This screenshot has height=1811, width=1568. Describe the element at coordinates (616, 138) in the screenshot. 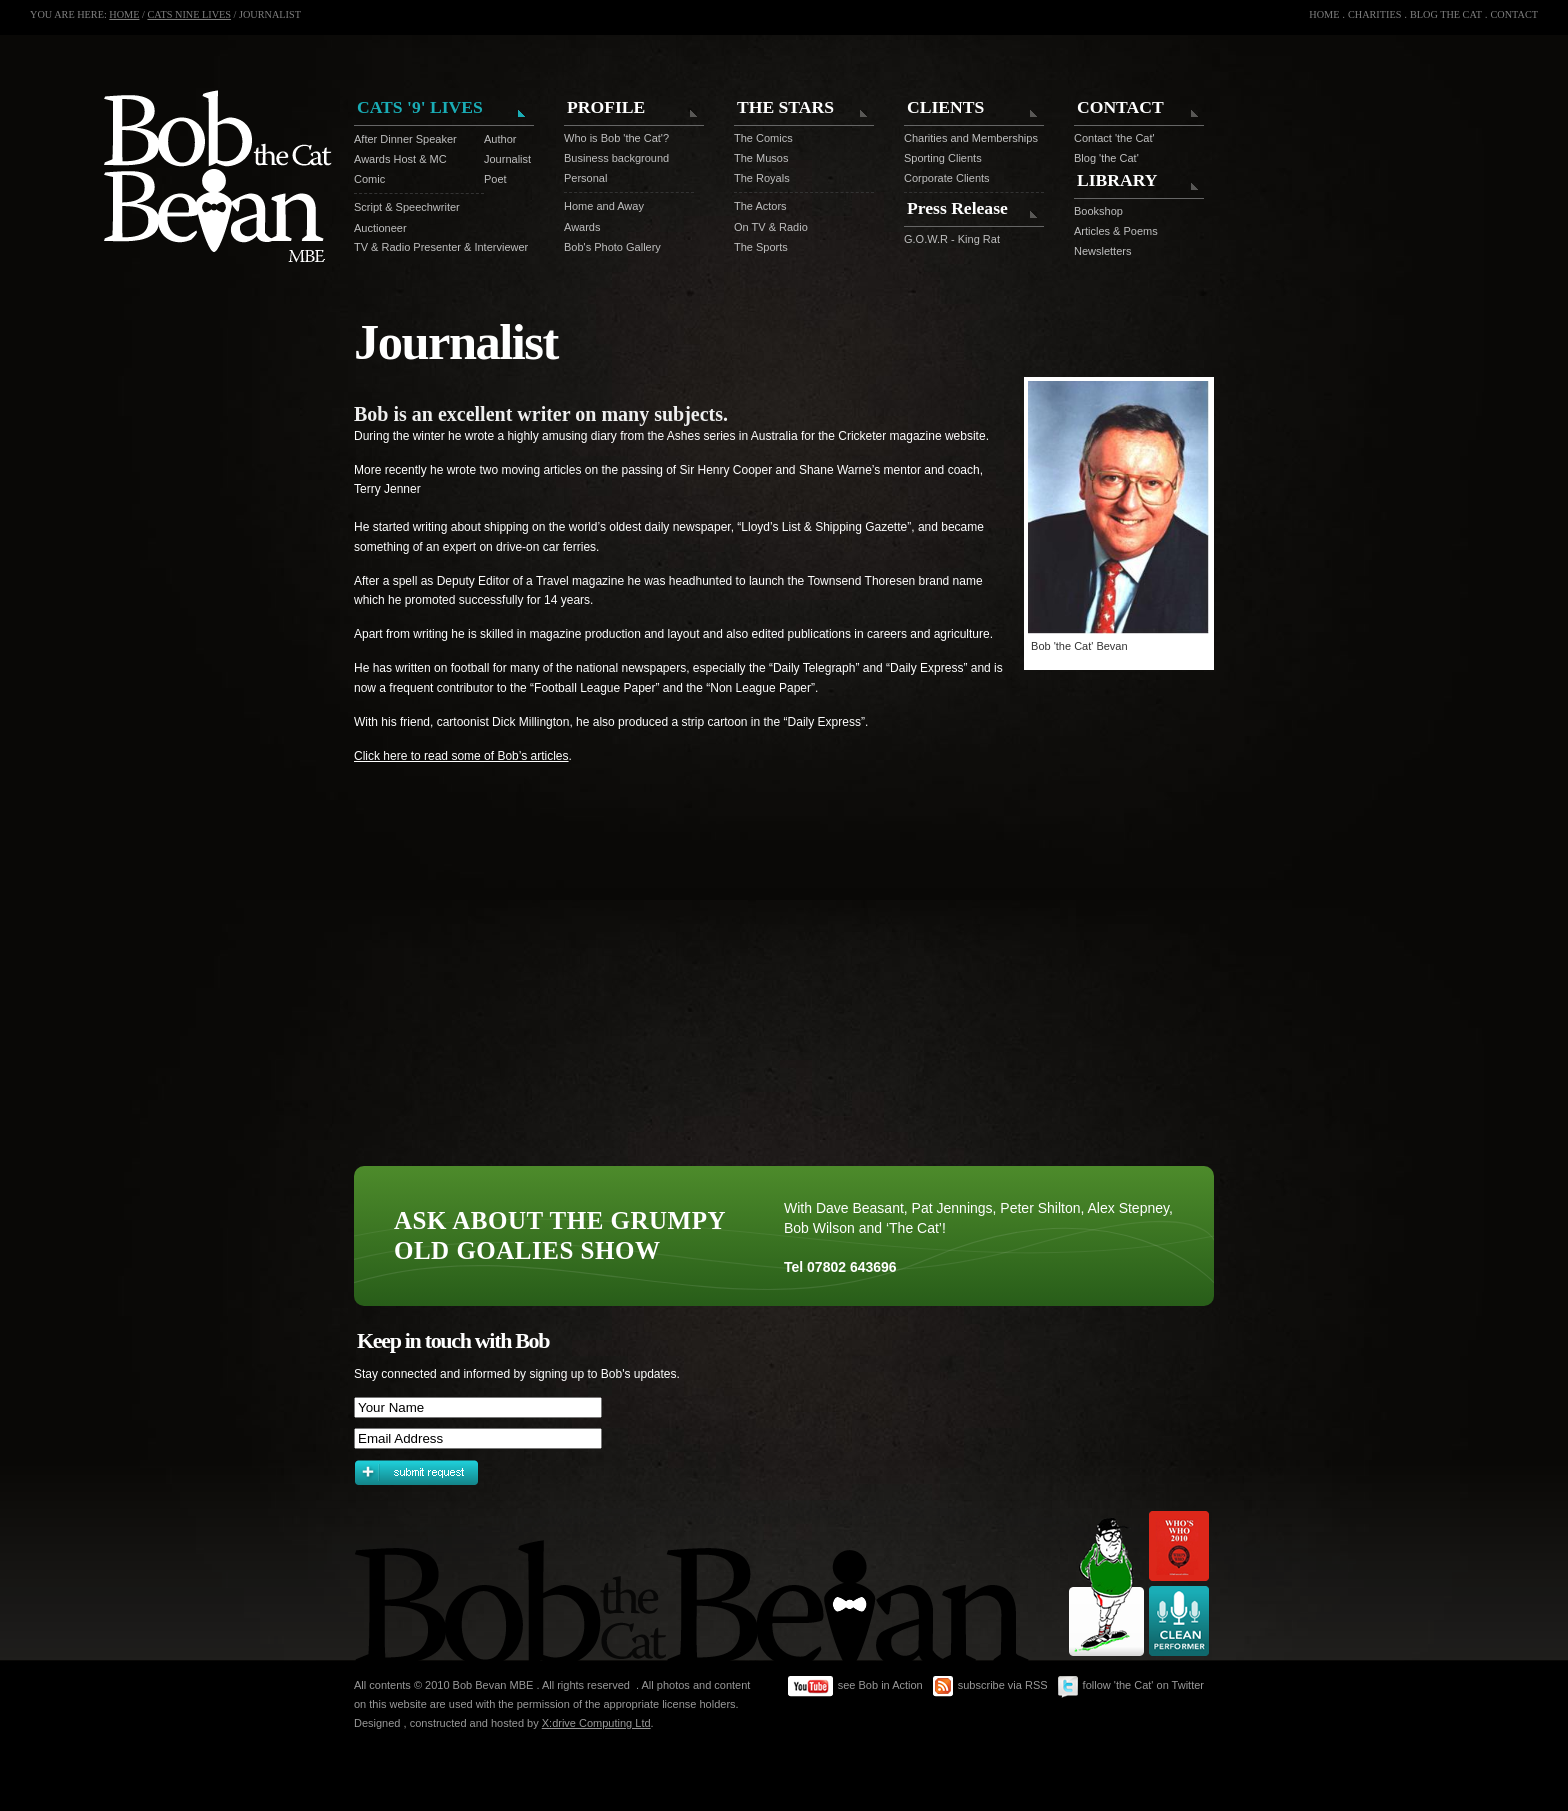

I see `Who is Bob 'the Cat'?` at that location.